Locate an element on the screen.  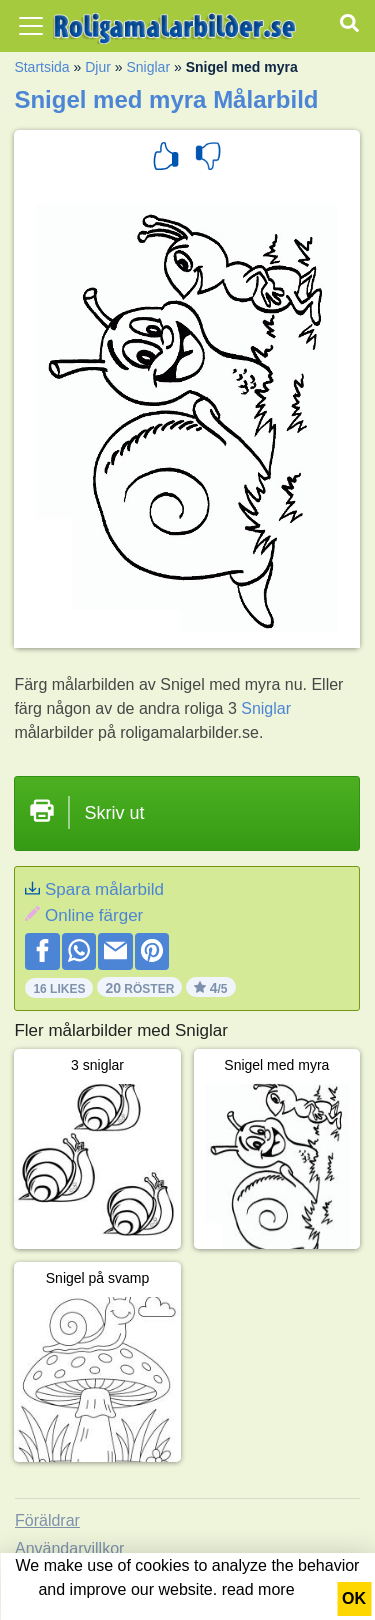
Startsida is located at coordinates (41, 67).